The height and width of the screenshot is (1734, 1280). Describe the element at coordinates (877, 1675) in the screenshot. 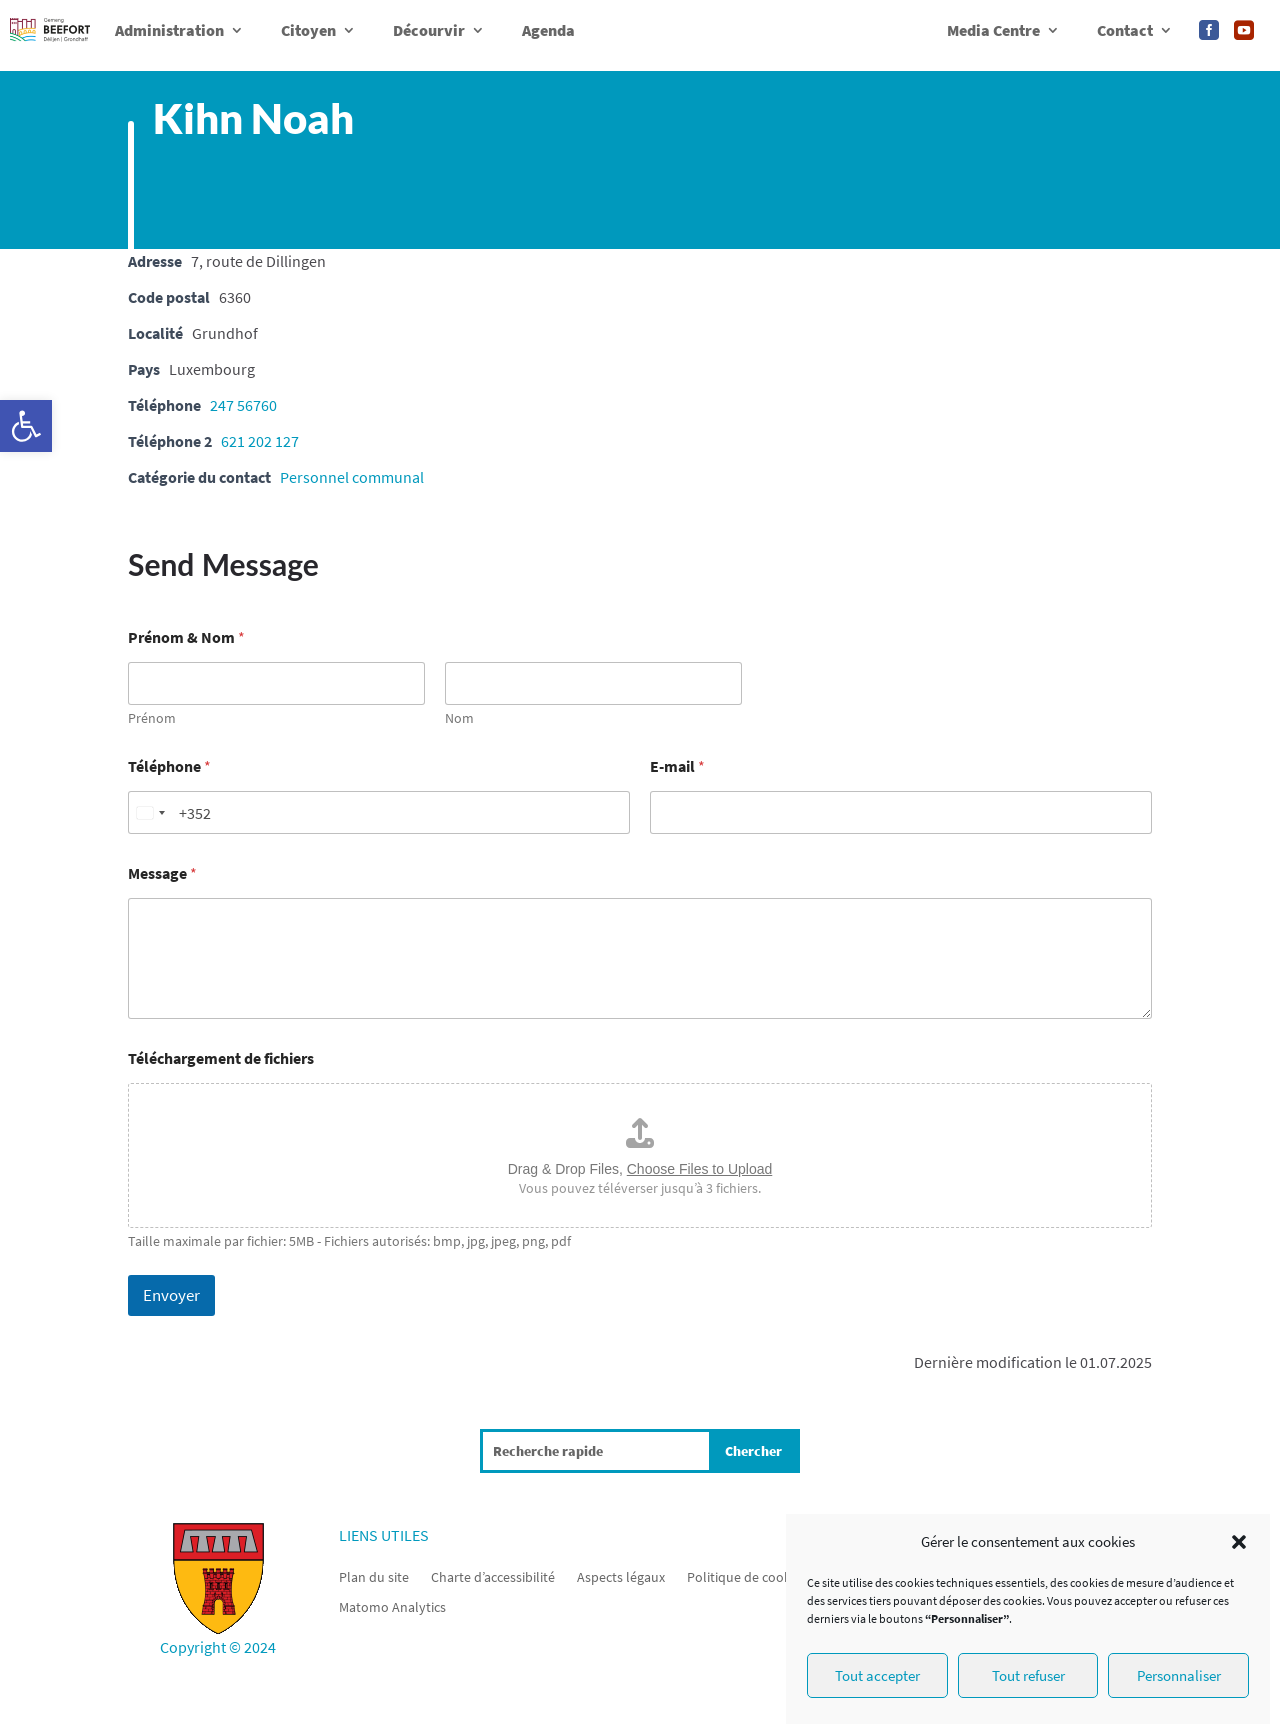

I see `Tout accepter` at that location.